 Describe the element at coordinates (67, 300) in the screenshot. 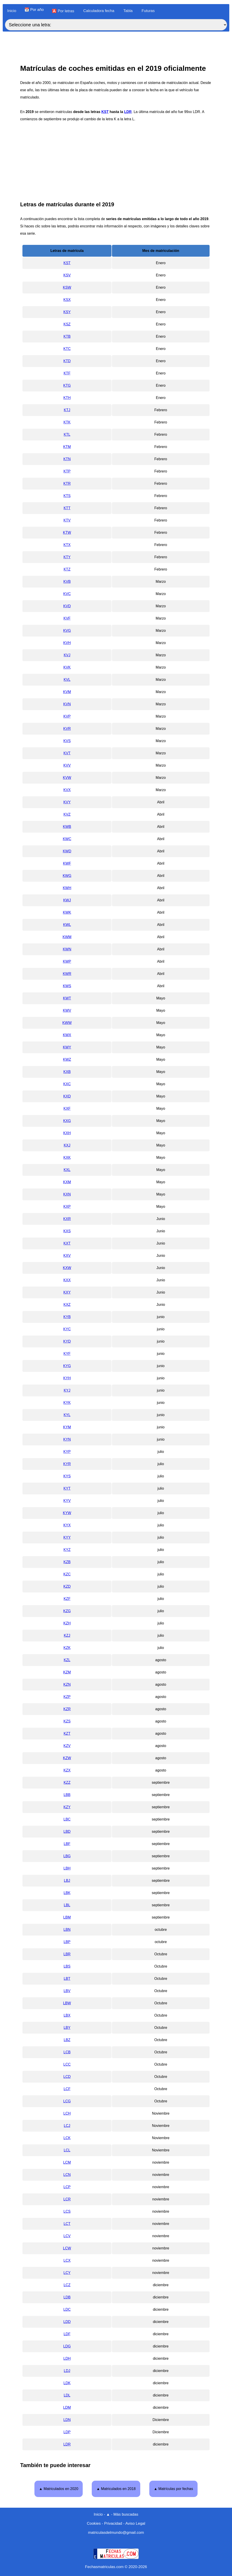

I see `KSX` at that location.